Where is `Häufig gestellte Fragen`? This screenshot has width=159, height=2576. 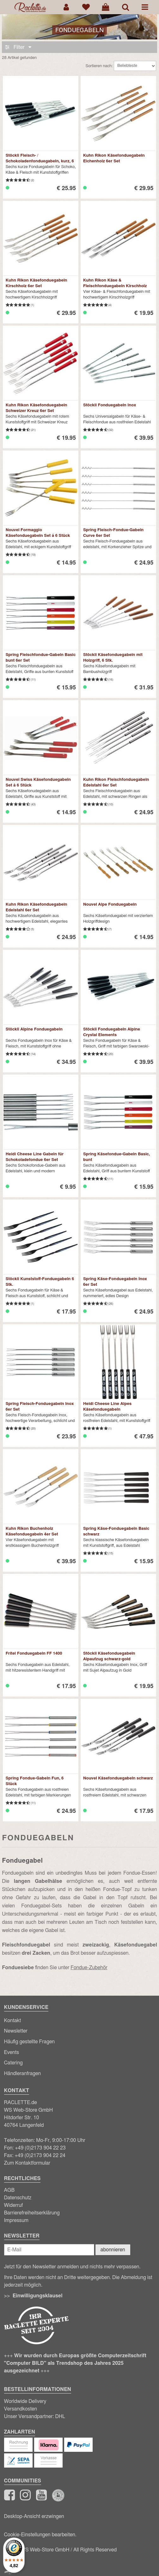 Häufig gestellte Fragen is located at coordinates (29, 2041).